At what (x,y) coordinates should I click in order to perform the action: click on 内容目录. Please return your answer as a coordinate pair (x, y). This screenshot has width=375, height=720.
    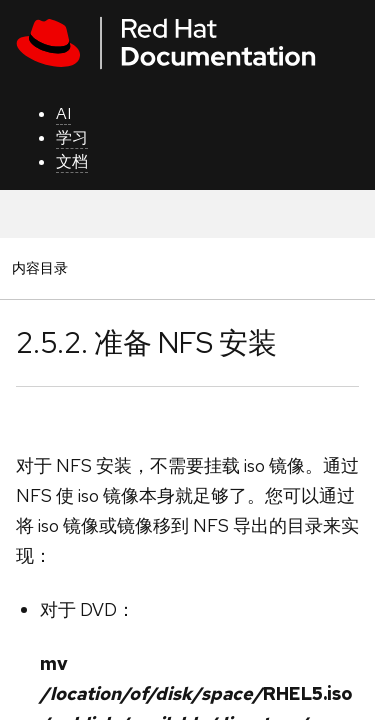
    Looking at the image, I should click on (39, 267).